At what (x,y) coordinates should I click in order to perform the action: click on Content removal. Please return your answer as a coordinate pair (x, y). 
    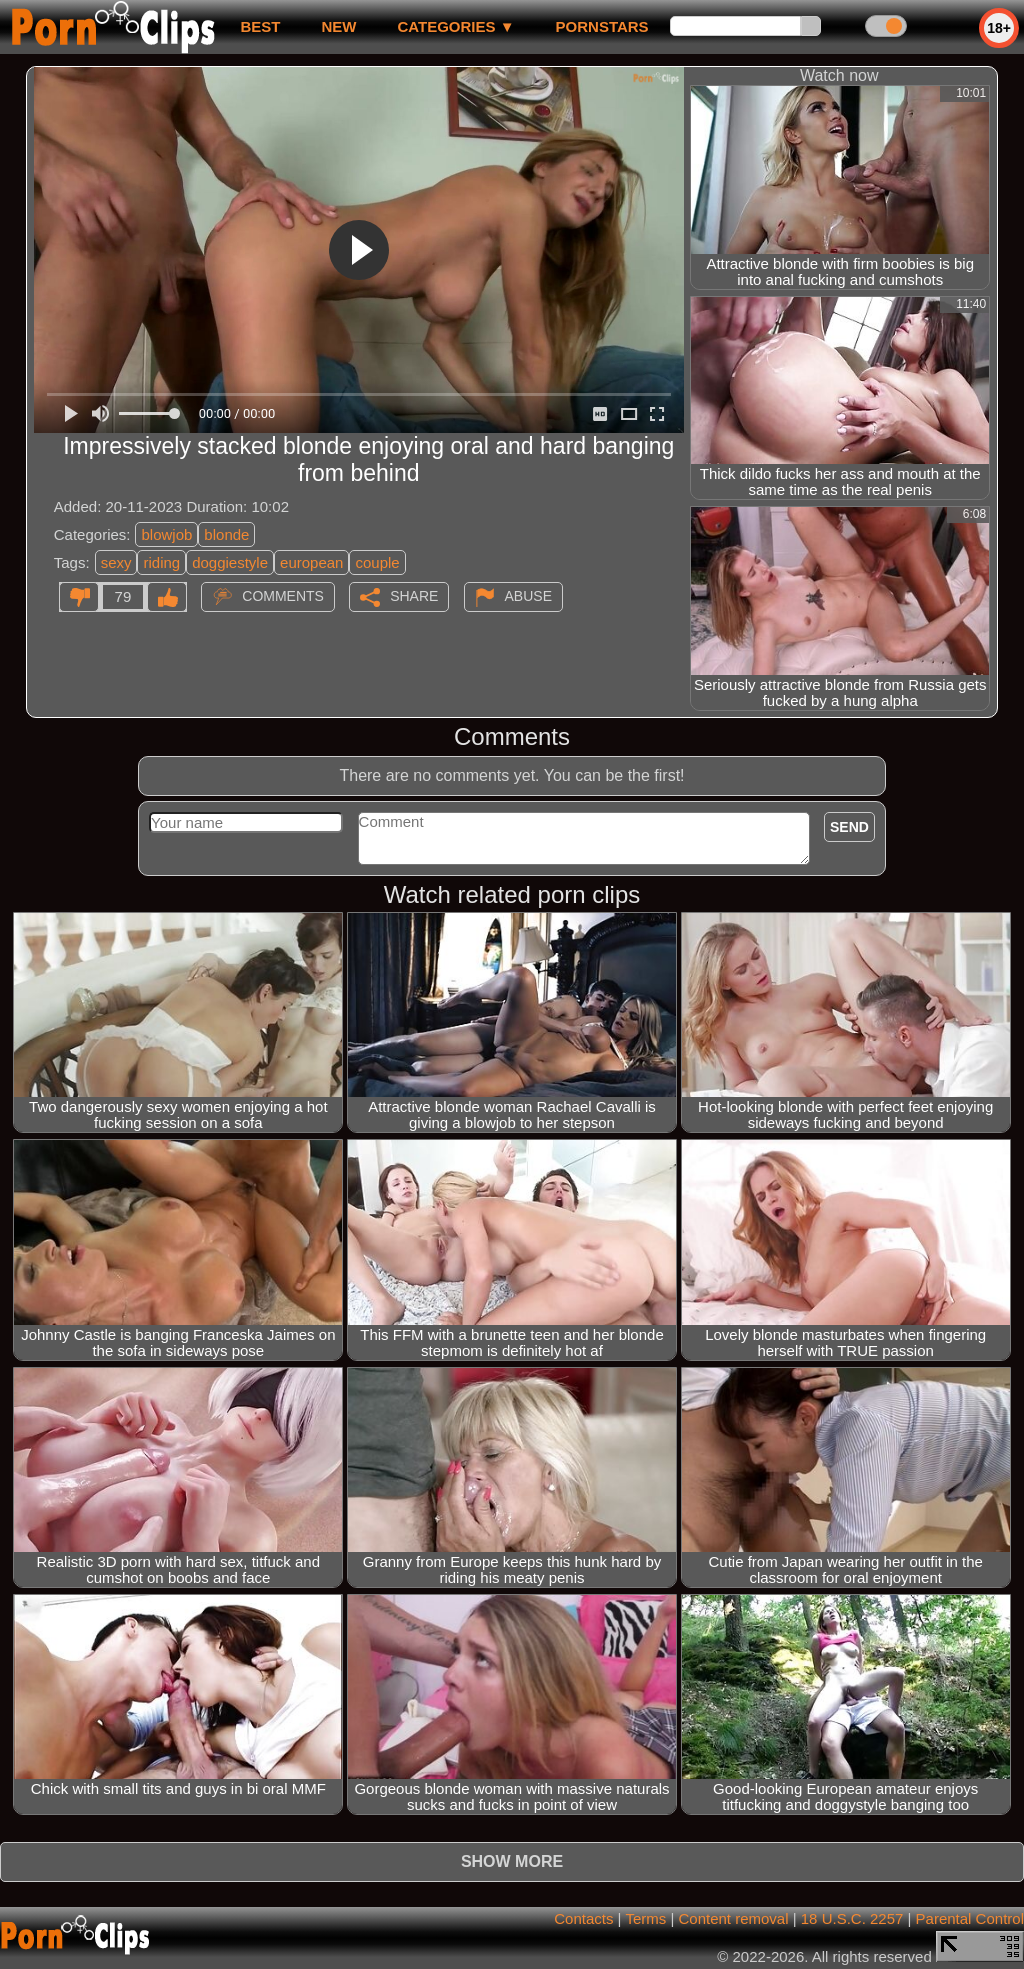
    Looking at the image, I should click on (733, 1918).